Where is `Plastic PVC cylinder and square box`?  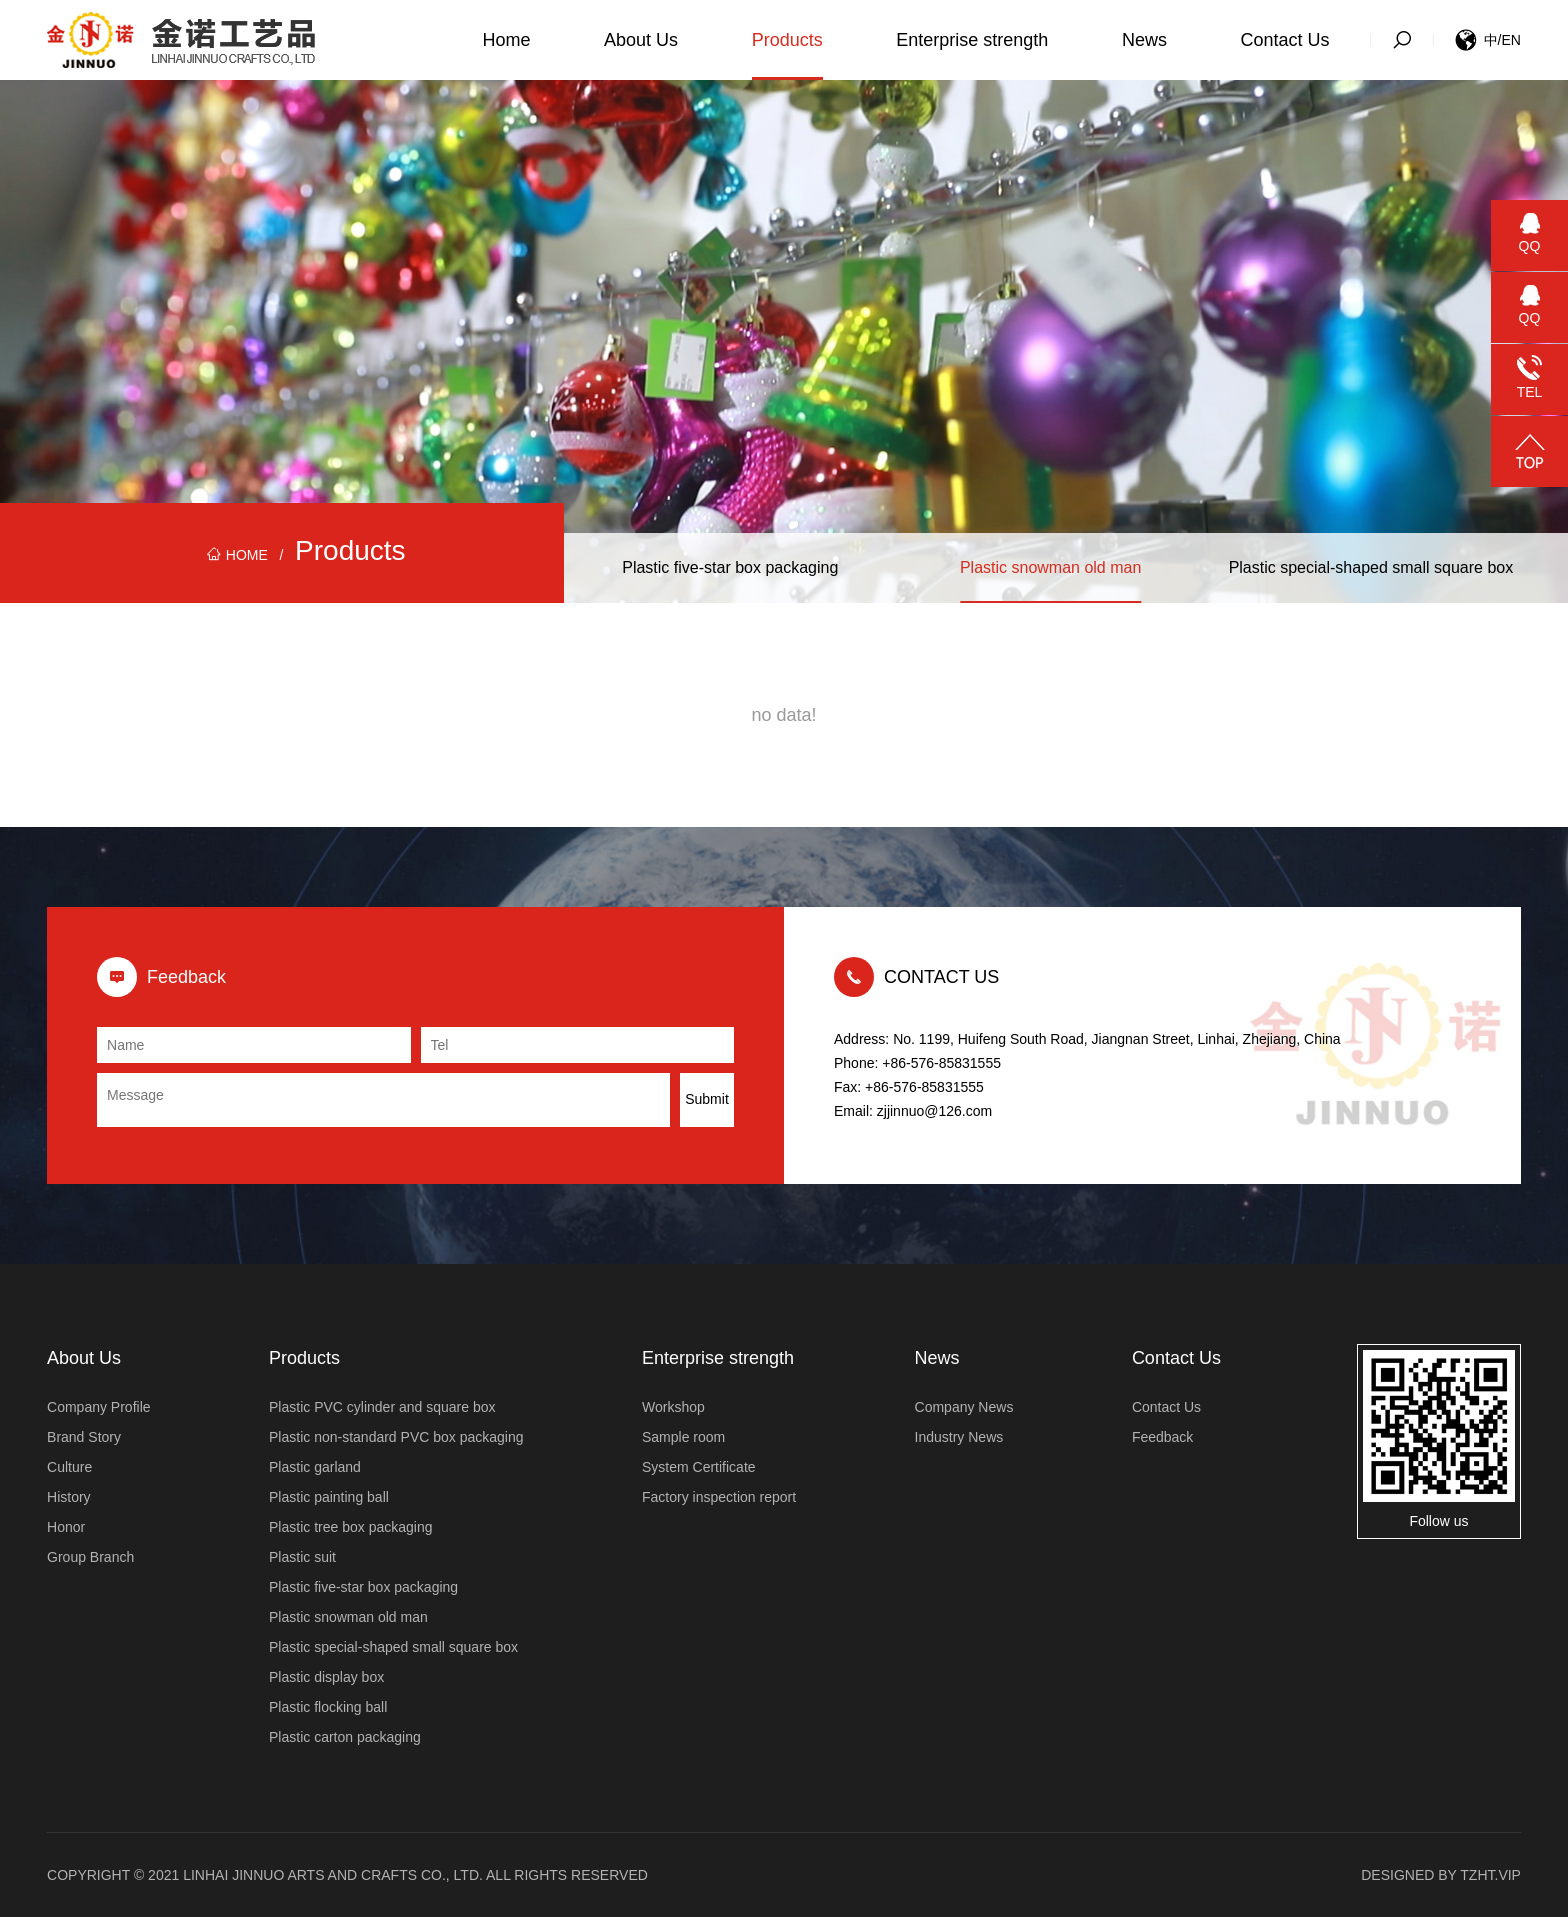 Plastic PVC cylinder and square box is located at coordinates (382, 1407).